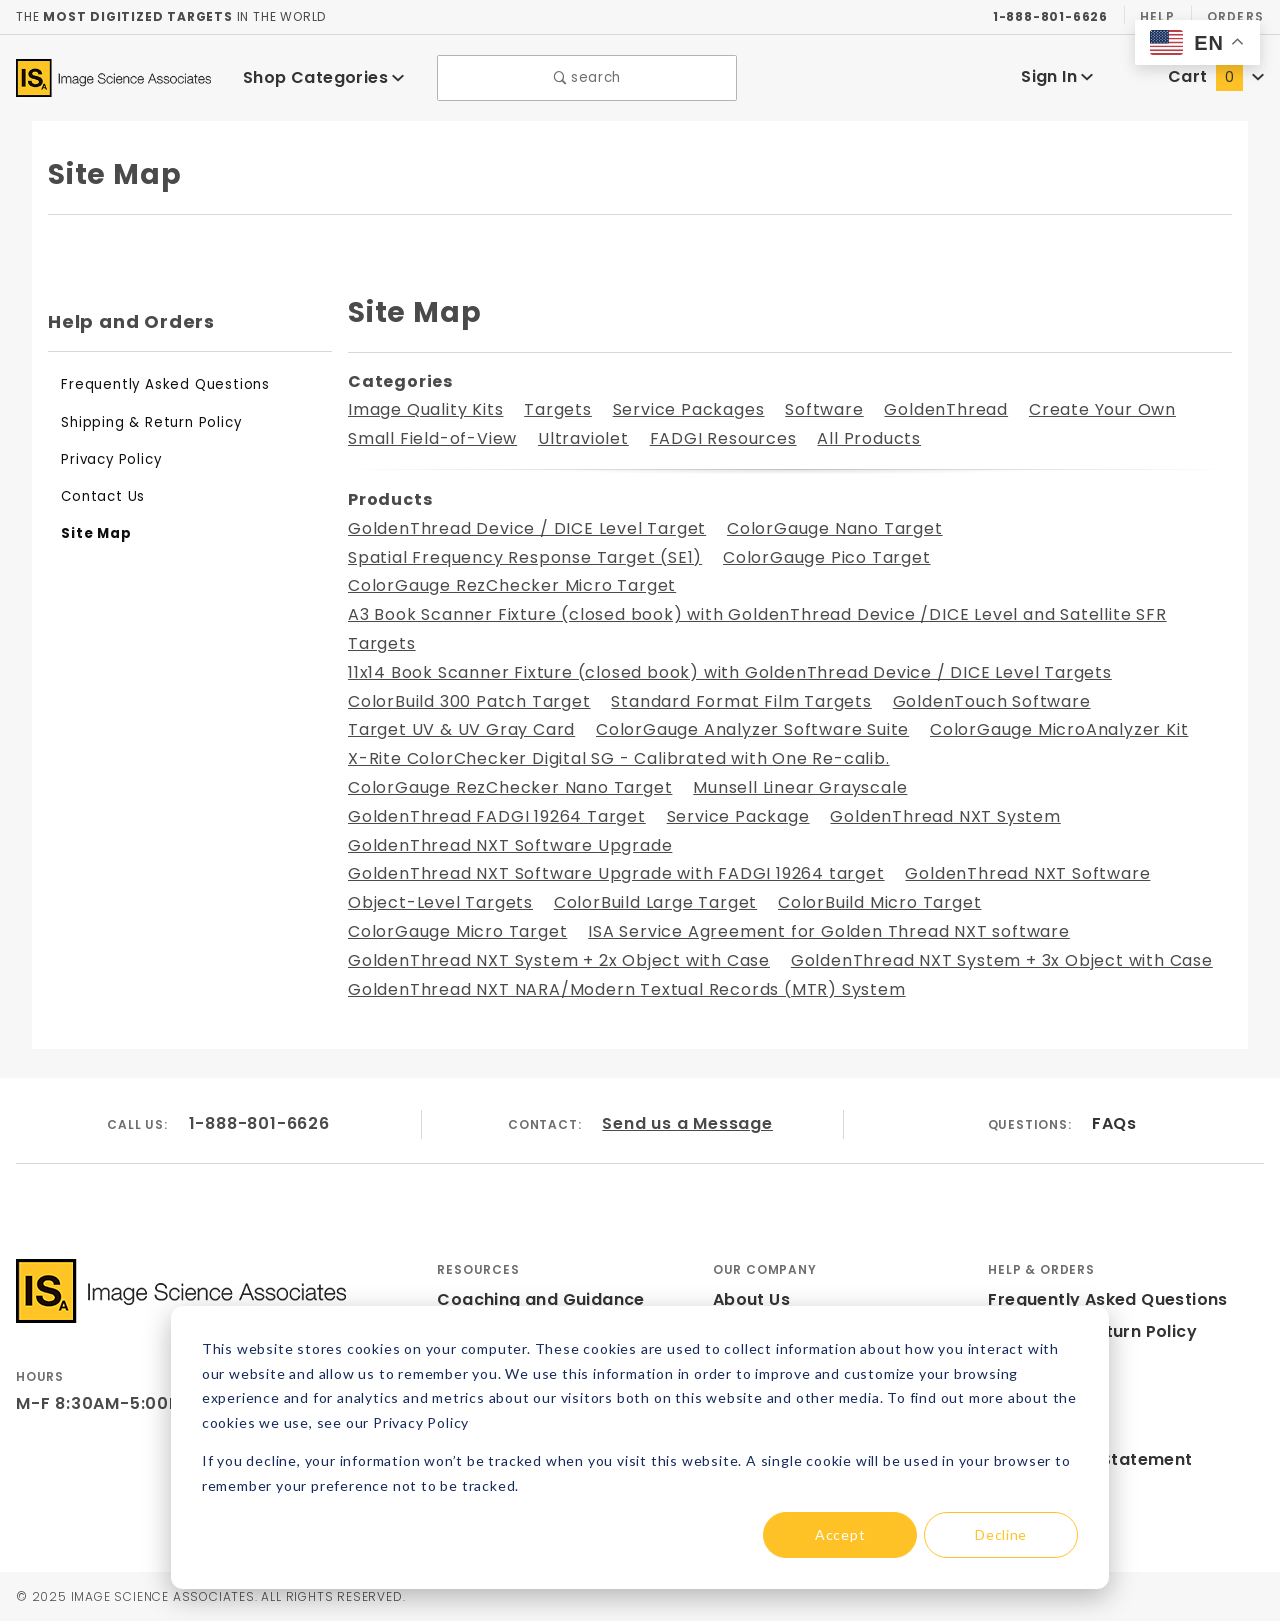 This screenshot has width=1280, height=1621. I want to click on ColorBuild Large Target, so click(655, 902).